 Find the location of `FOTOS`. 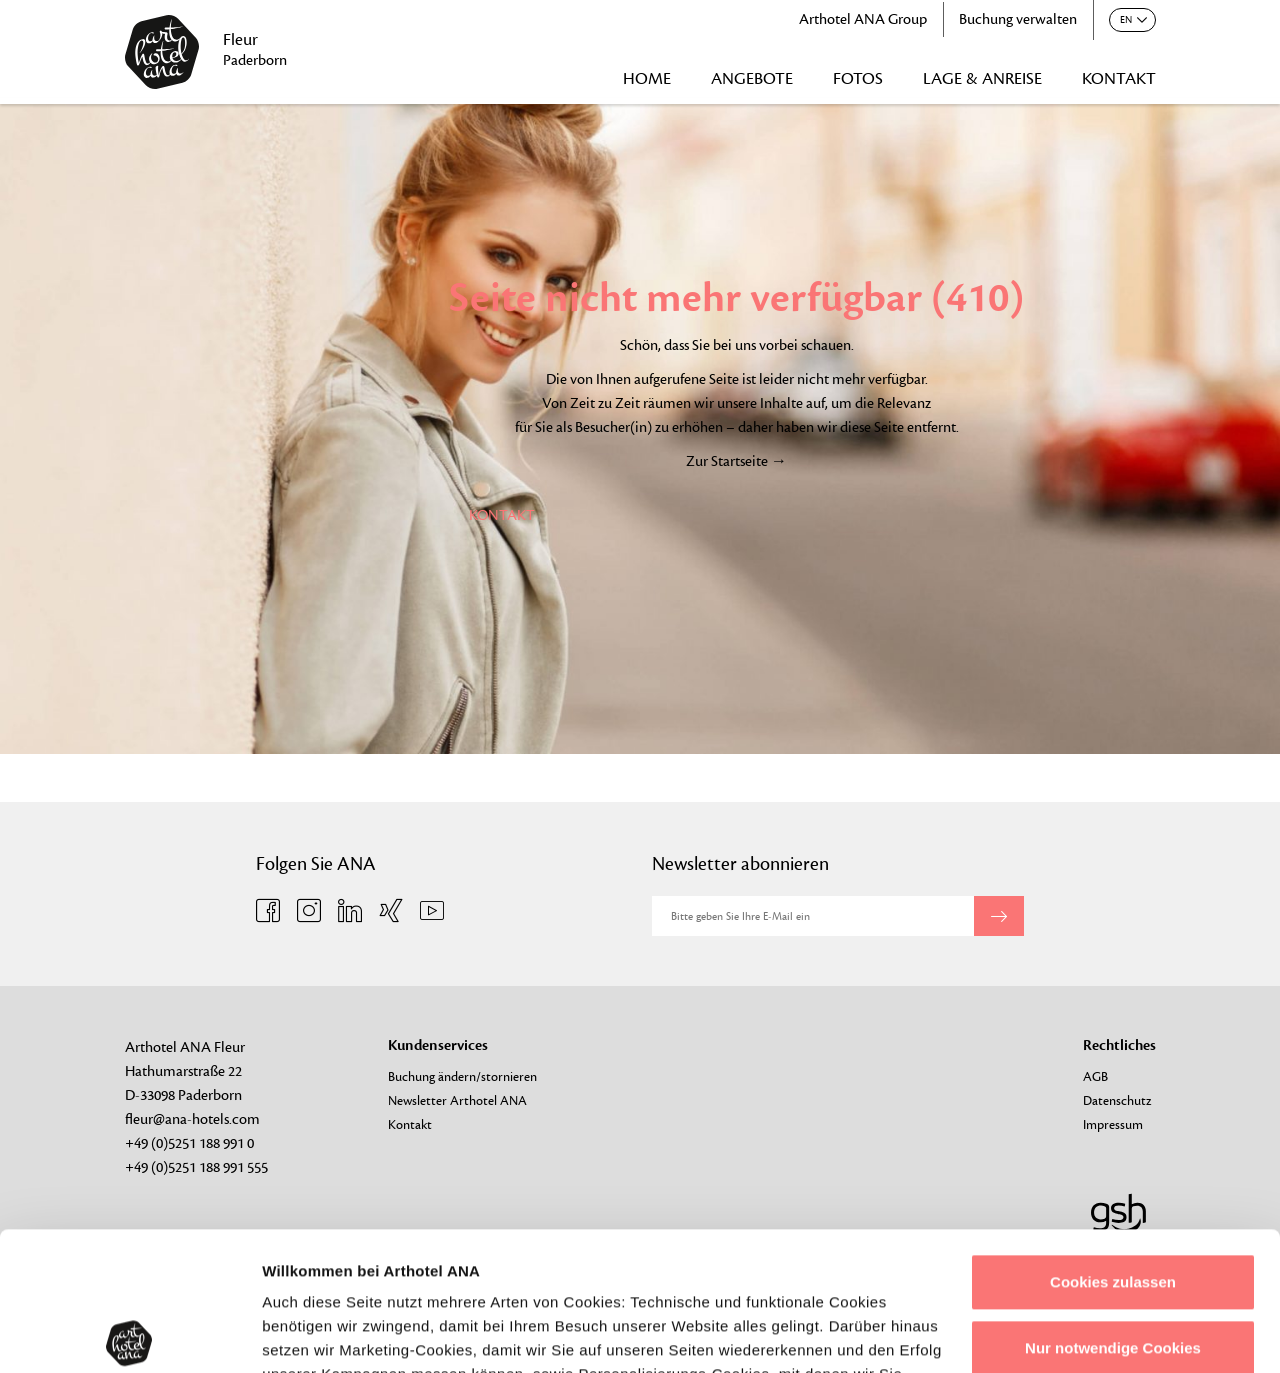

FOTOS is located at coordinates (858, 79).